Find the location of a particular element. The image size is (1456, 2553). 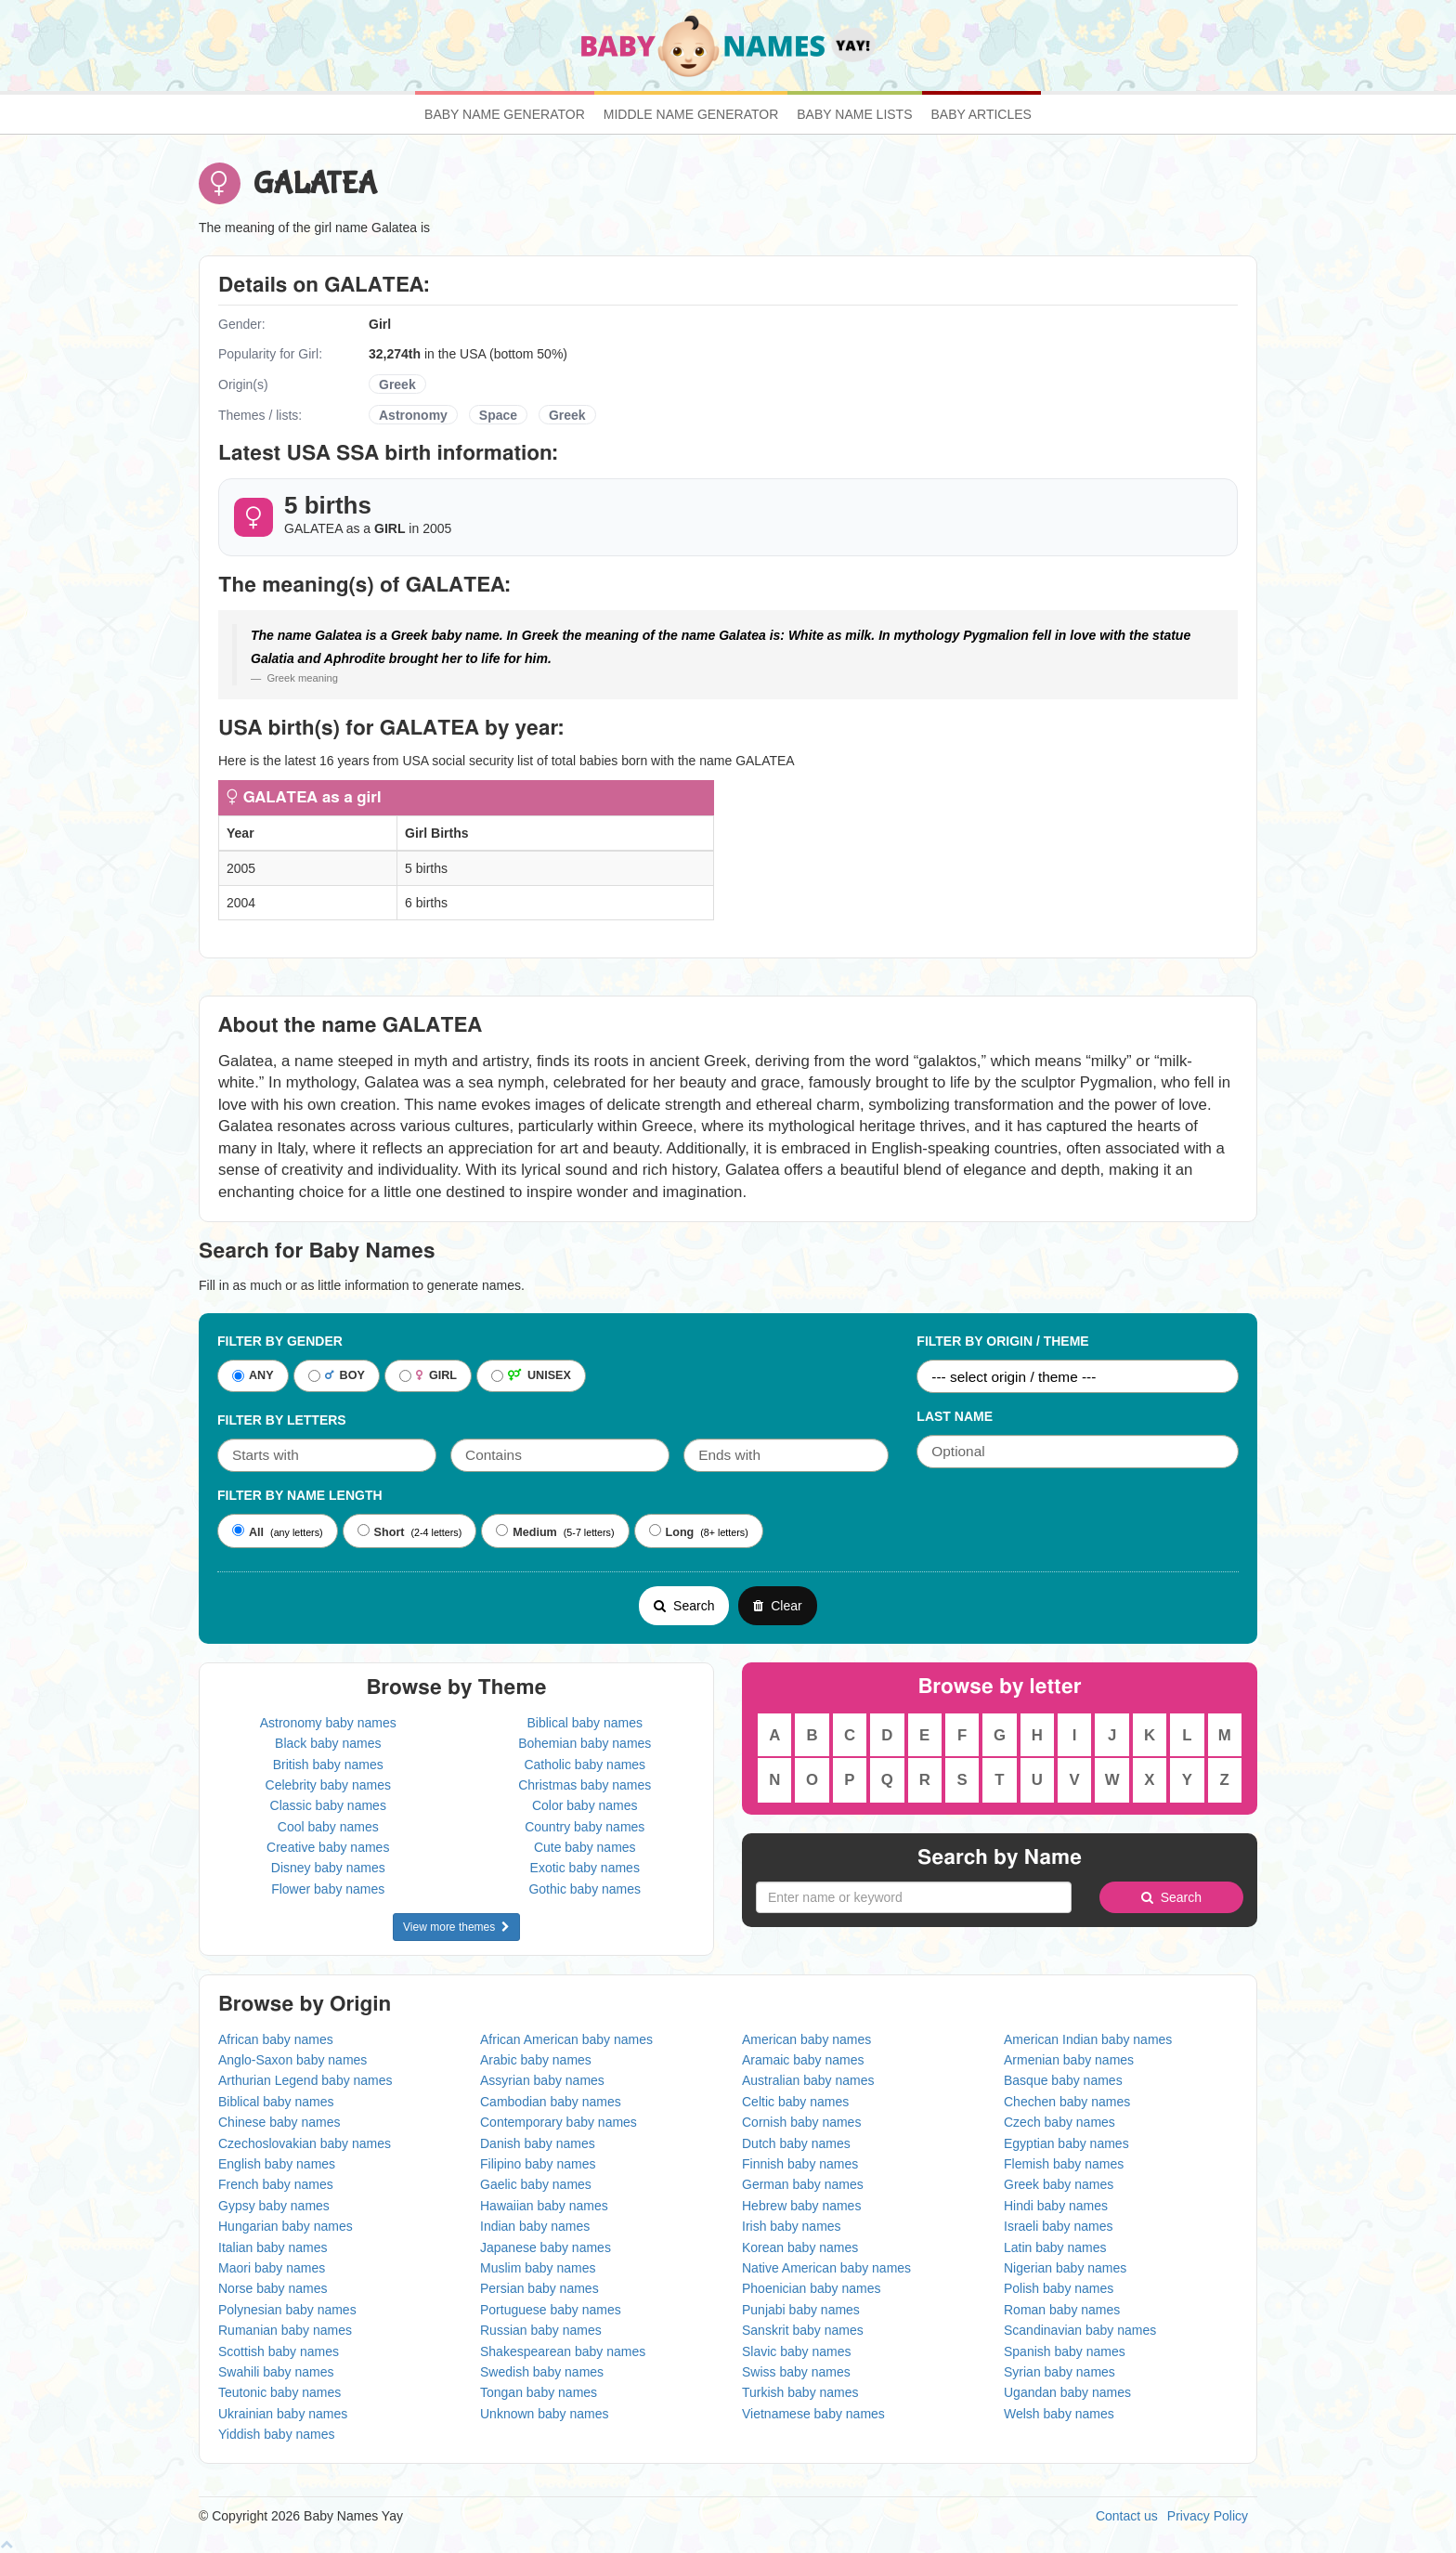

Punjabi baby names is located at coordinates (801, 2309).